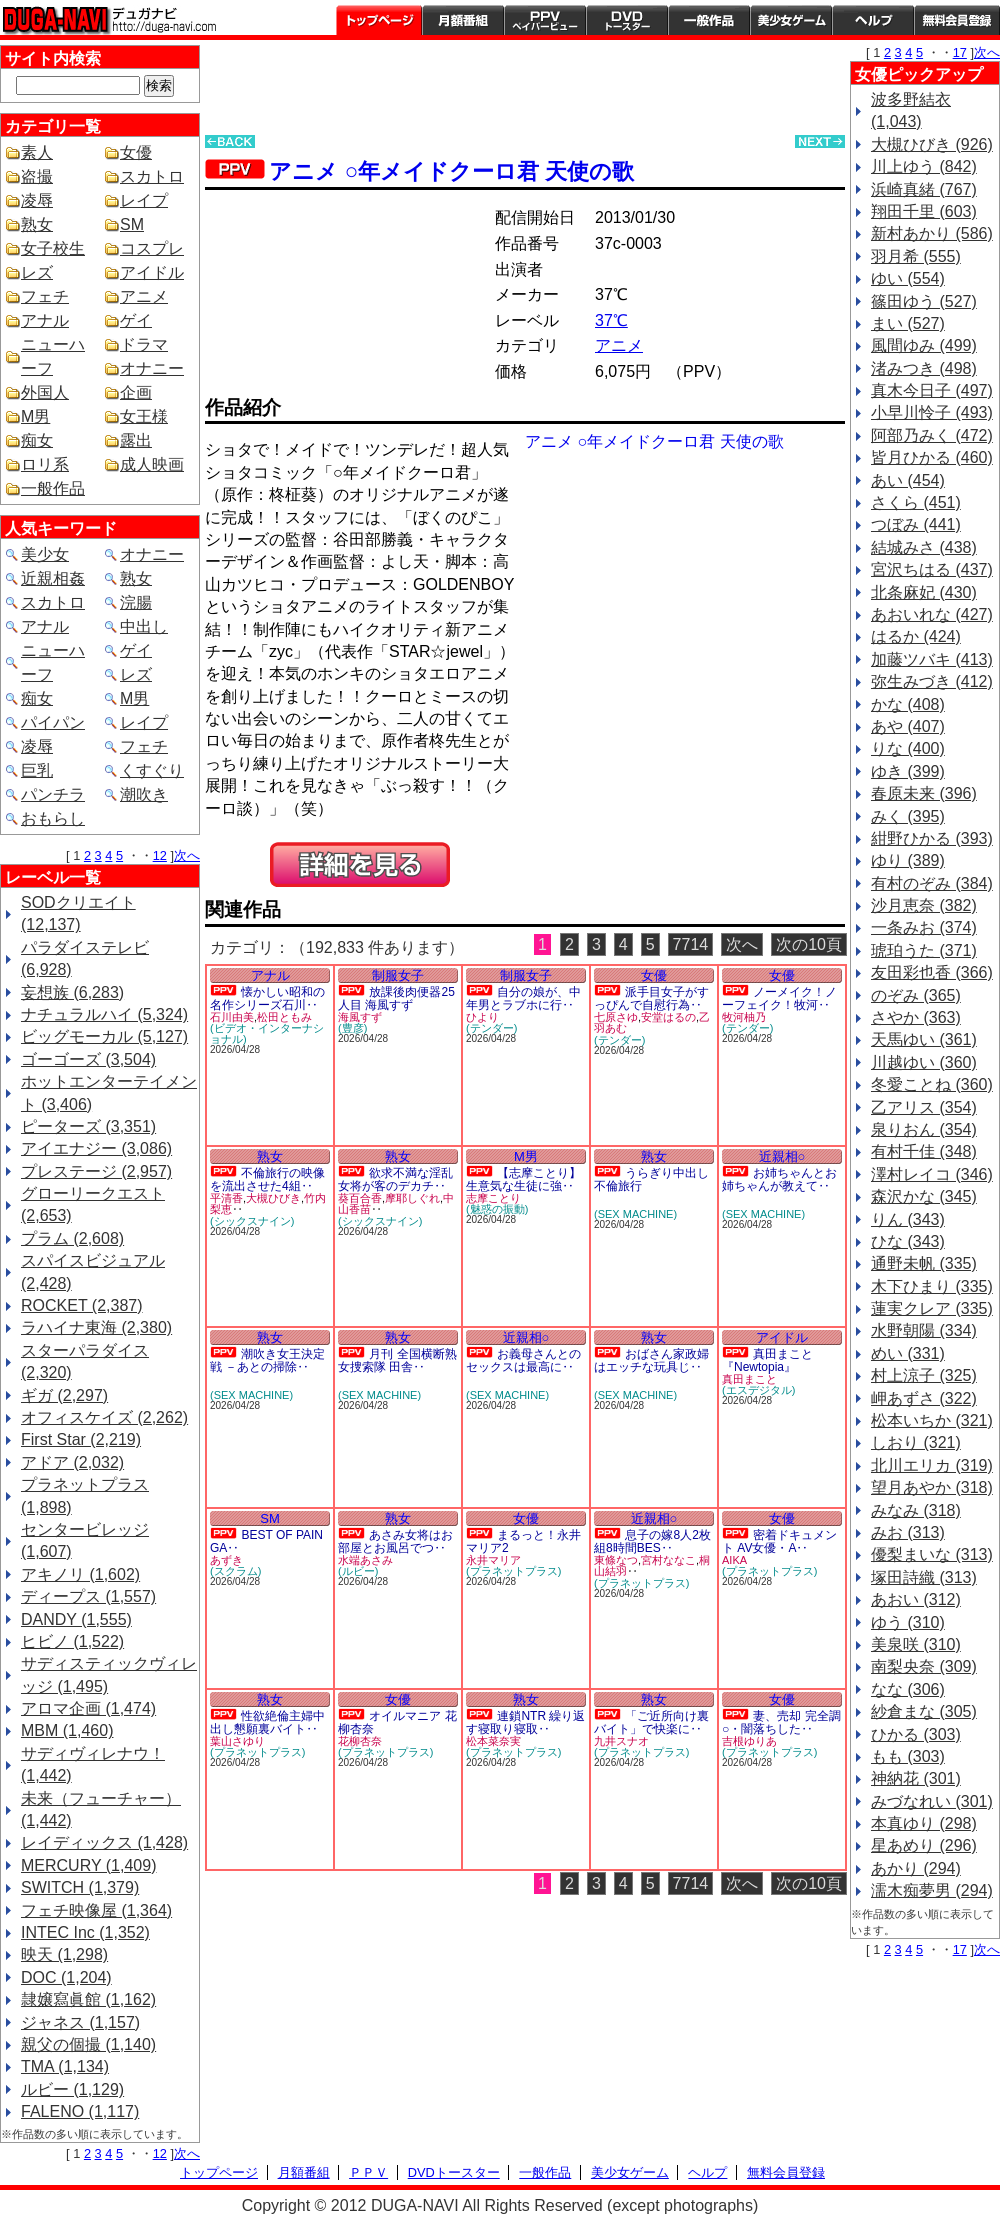 The width and height of the screenshot is (1000, 2222). I want to click on アドア (2,032), so click(72, 1462).